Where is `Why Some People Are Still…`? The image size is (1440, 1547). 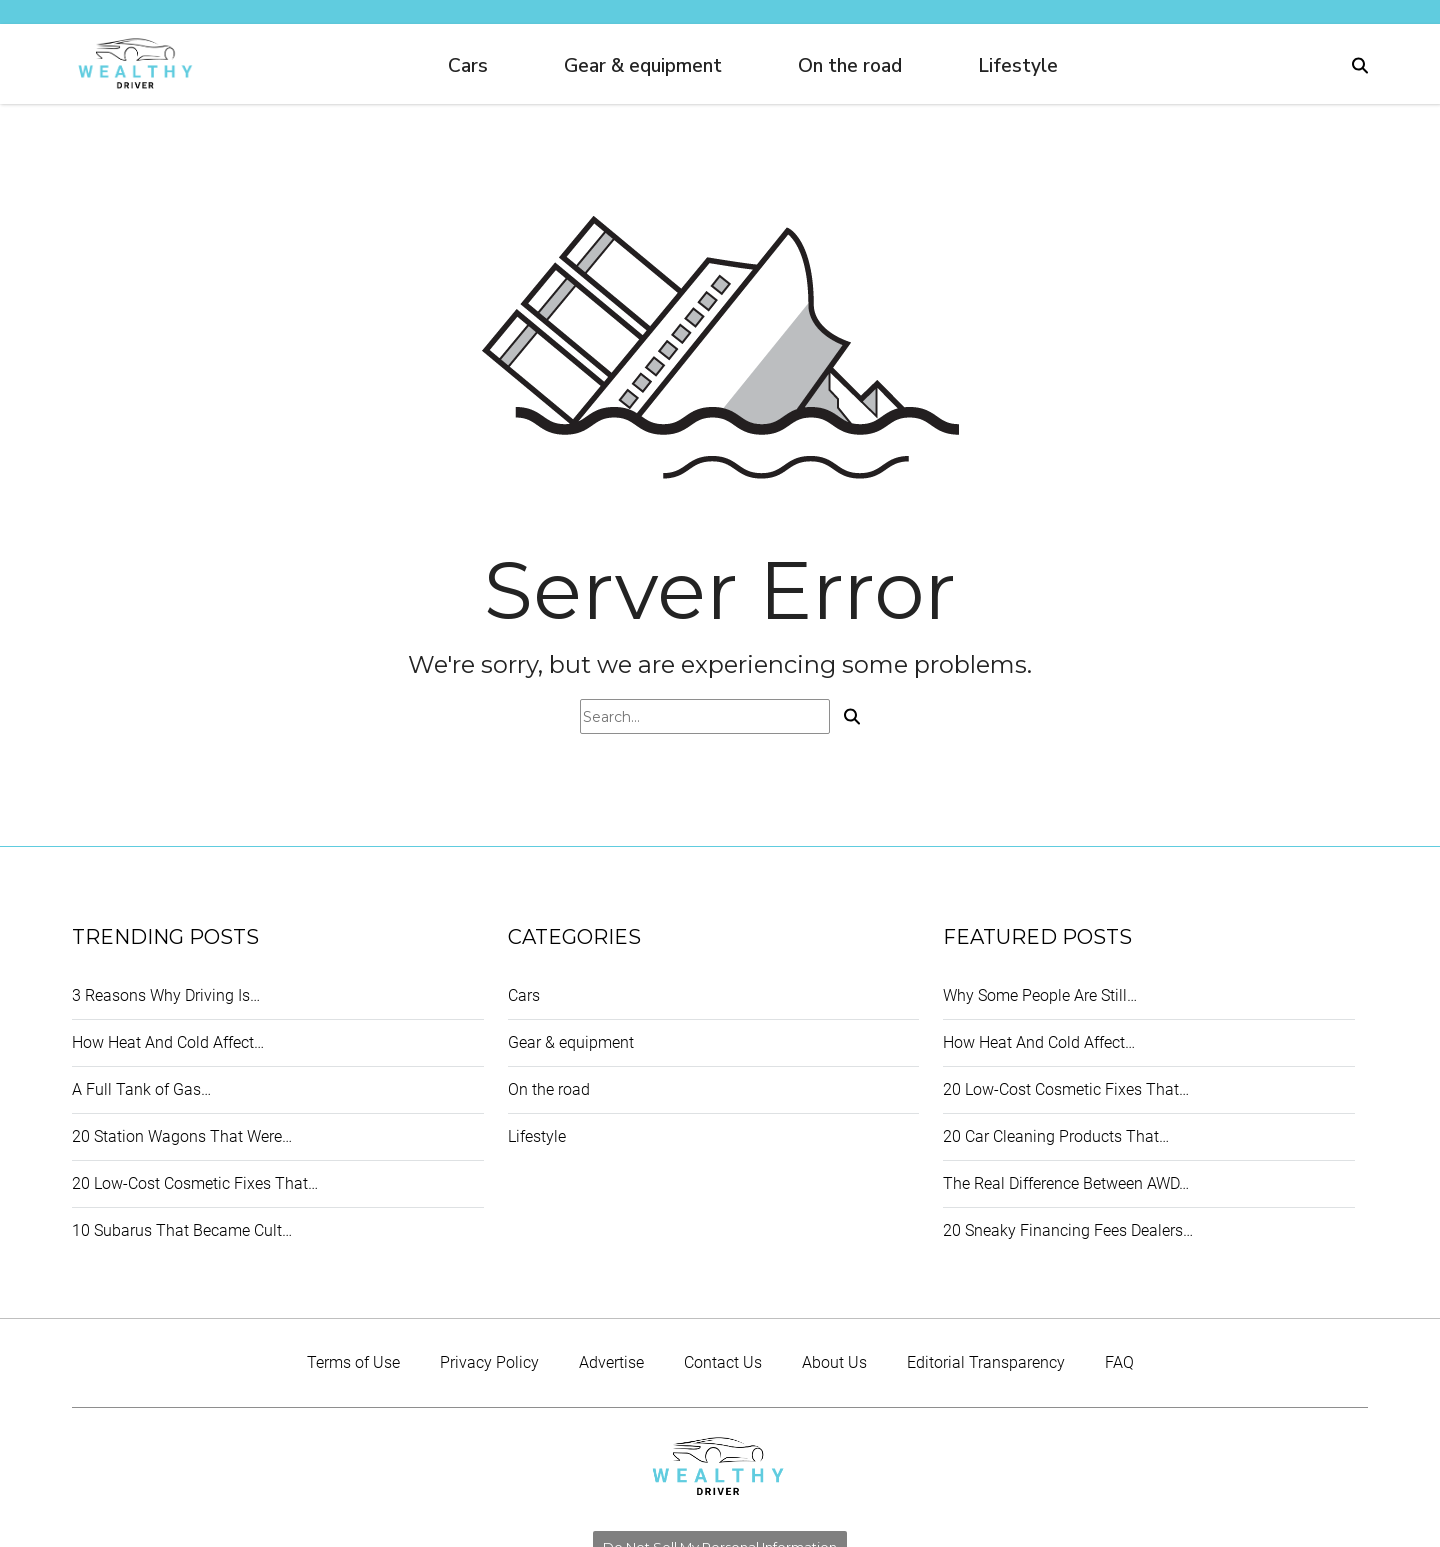
Why Some People Are Still… is located at coordinates (1040, 995).